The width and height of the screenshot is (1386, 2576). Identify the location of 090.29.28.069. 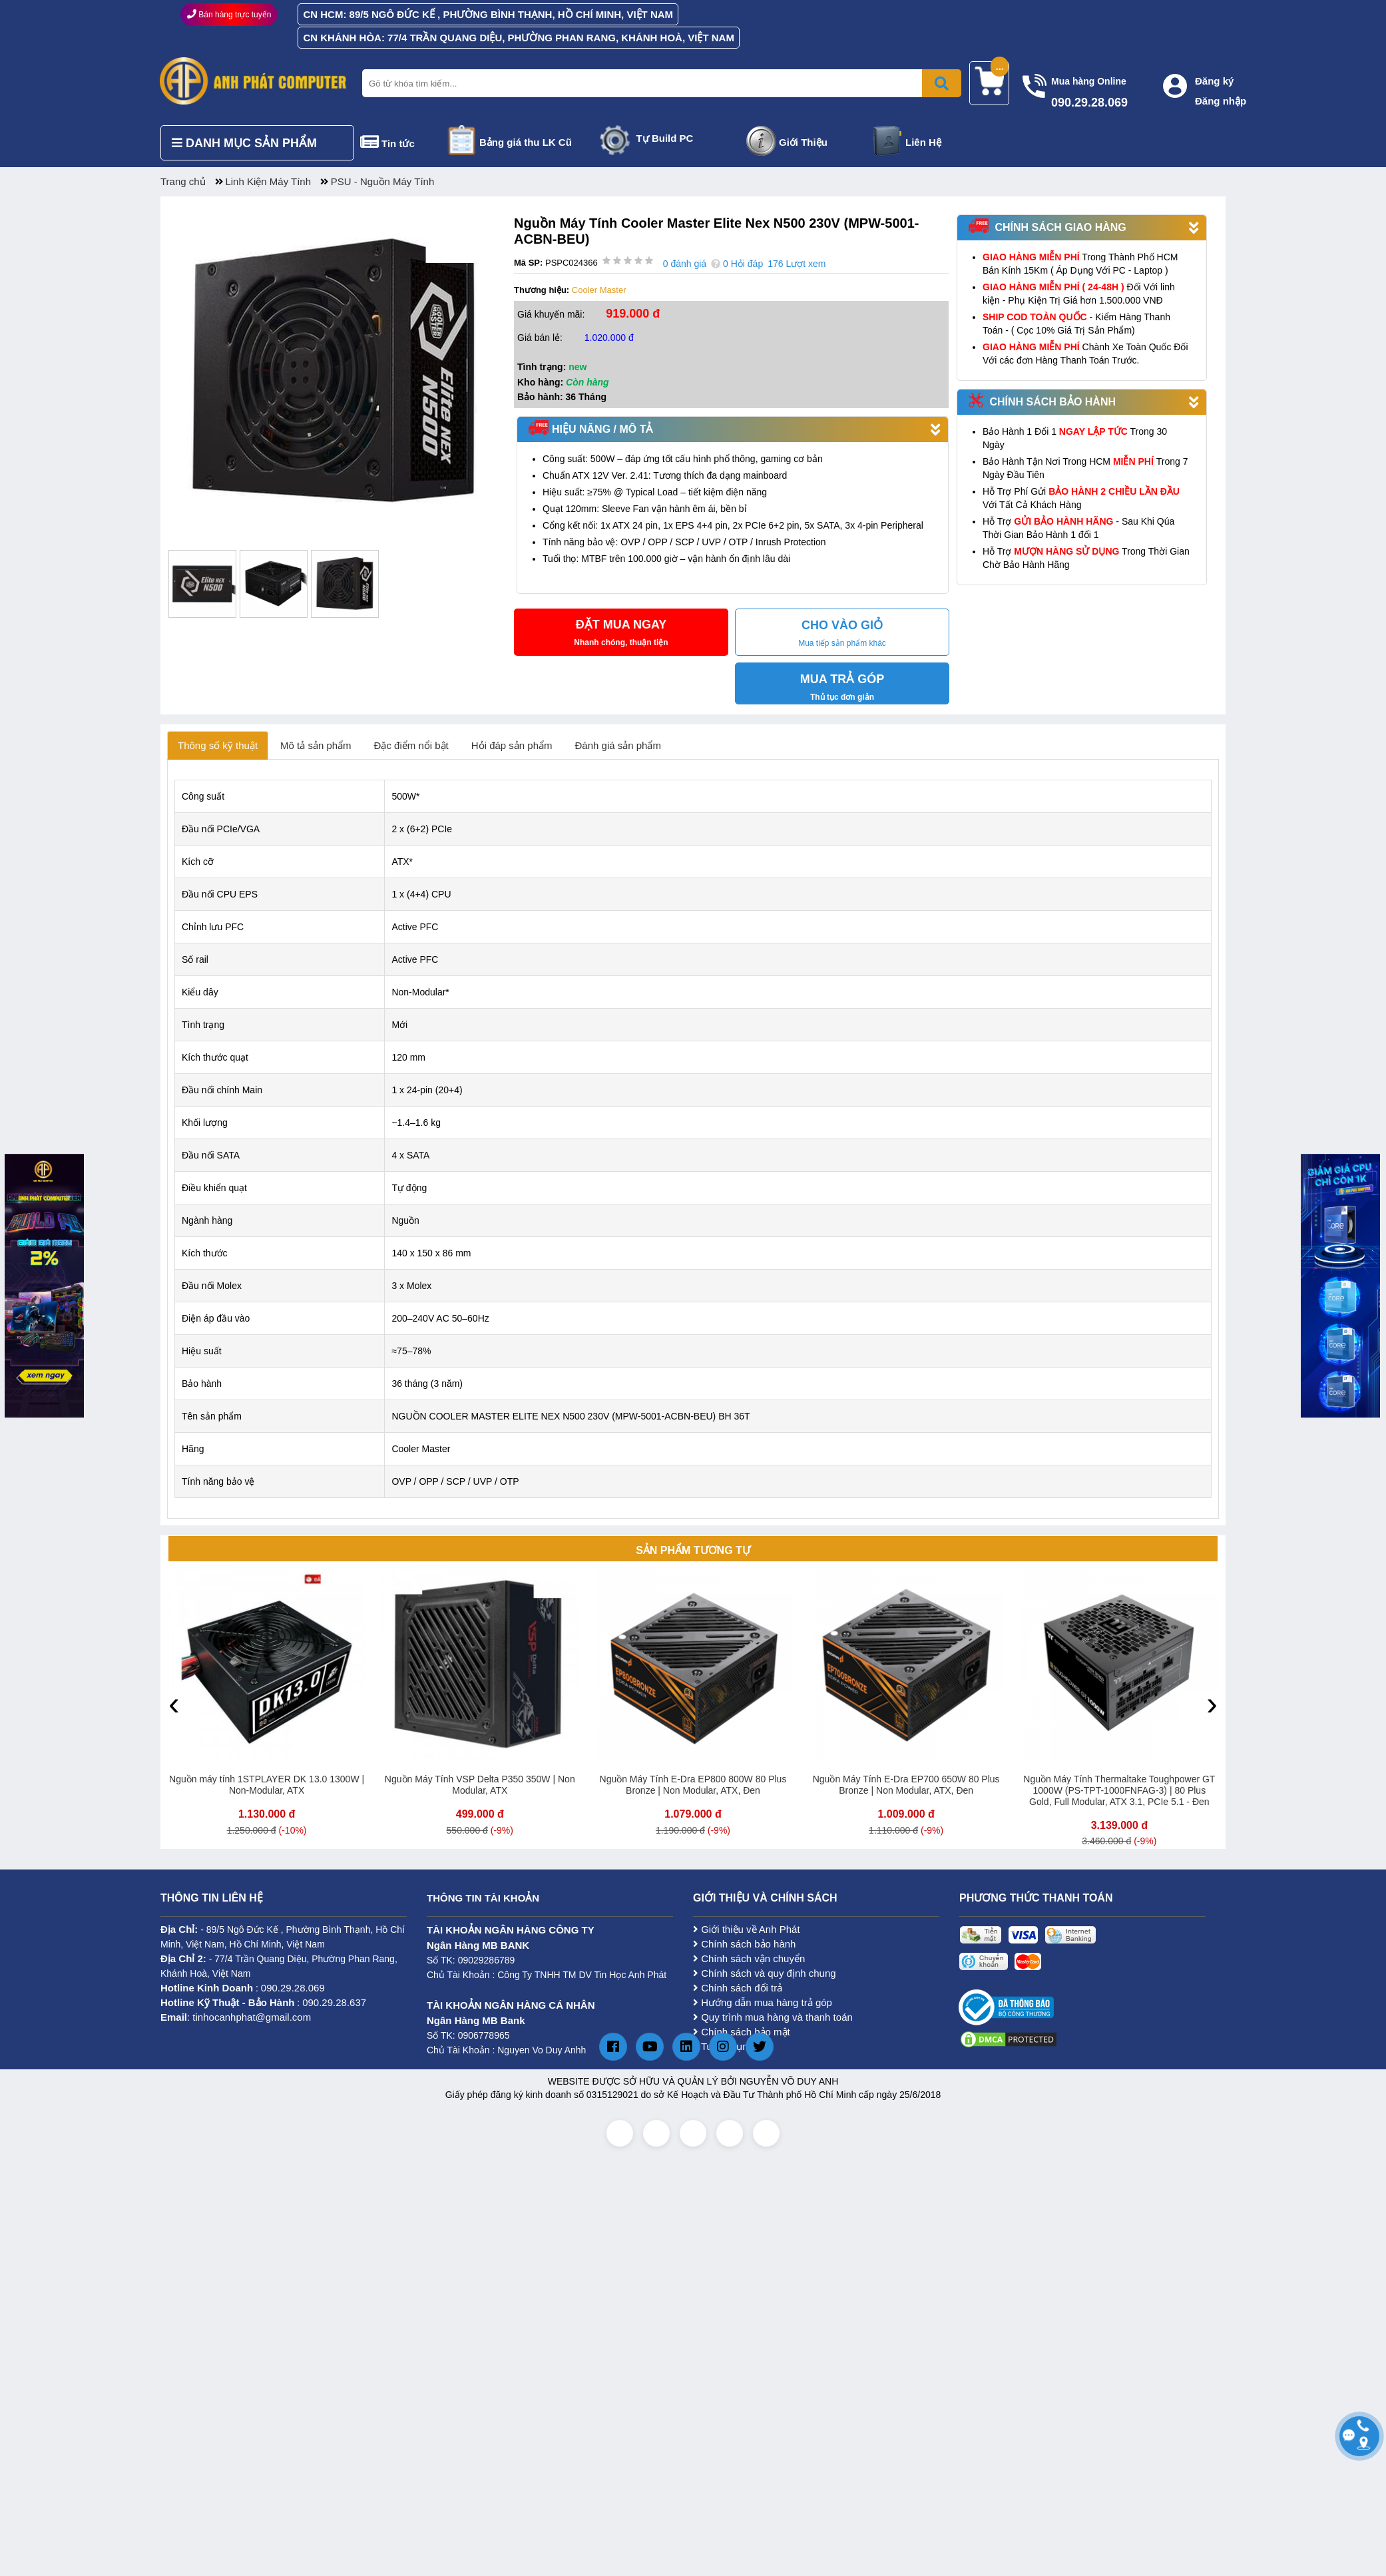
(293, 1987).